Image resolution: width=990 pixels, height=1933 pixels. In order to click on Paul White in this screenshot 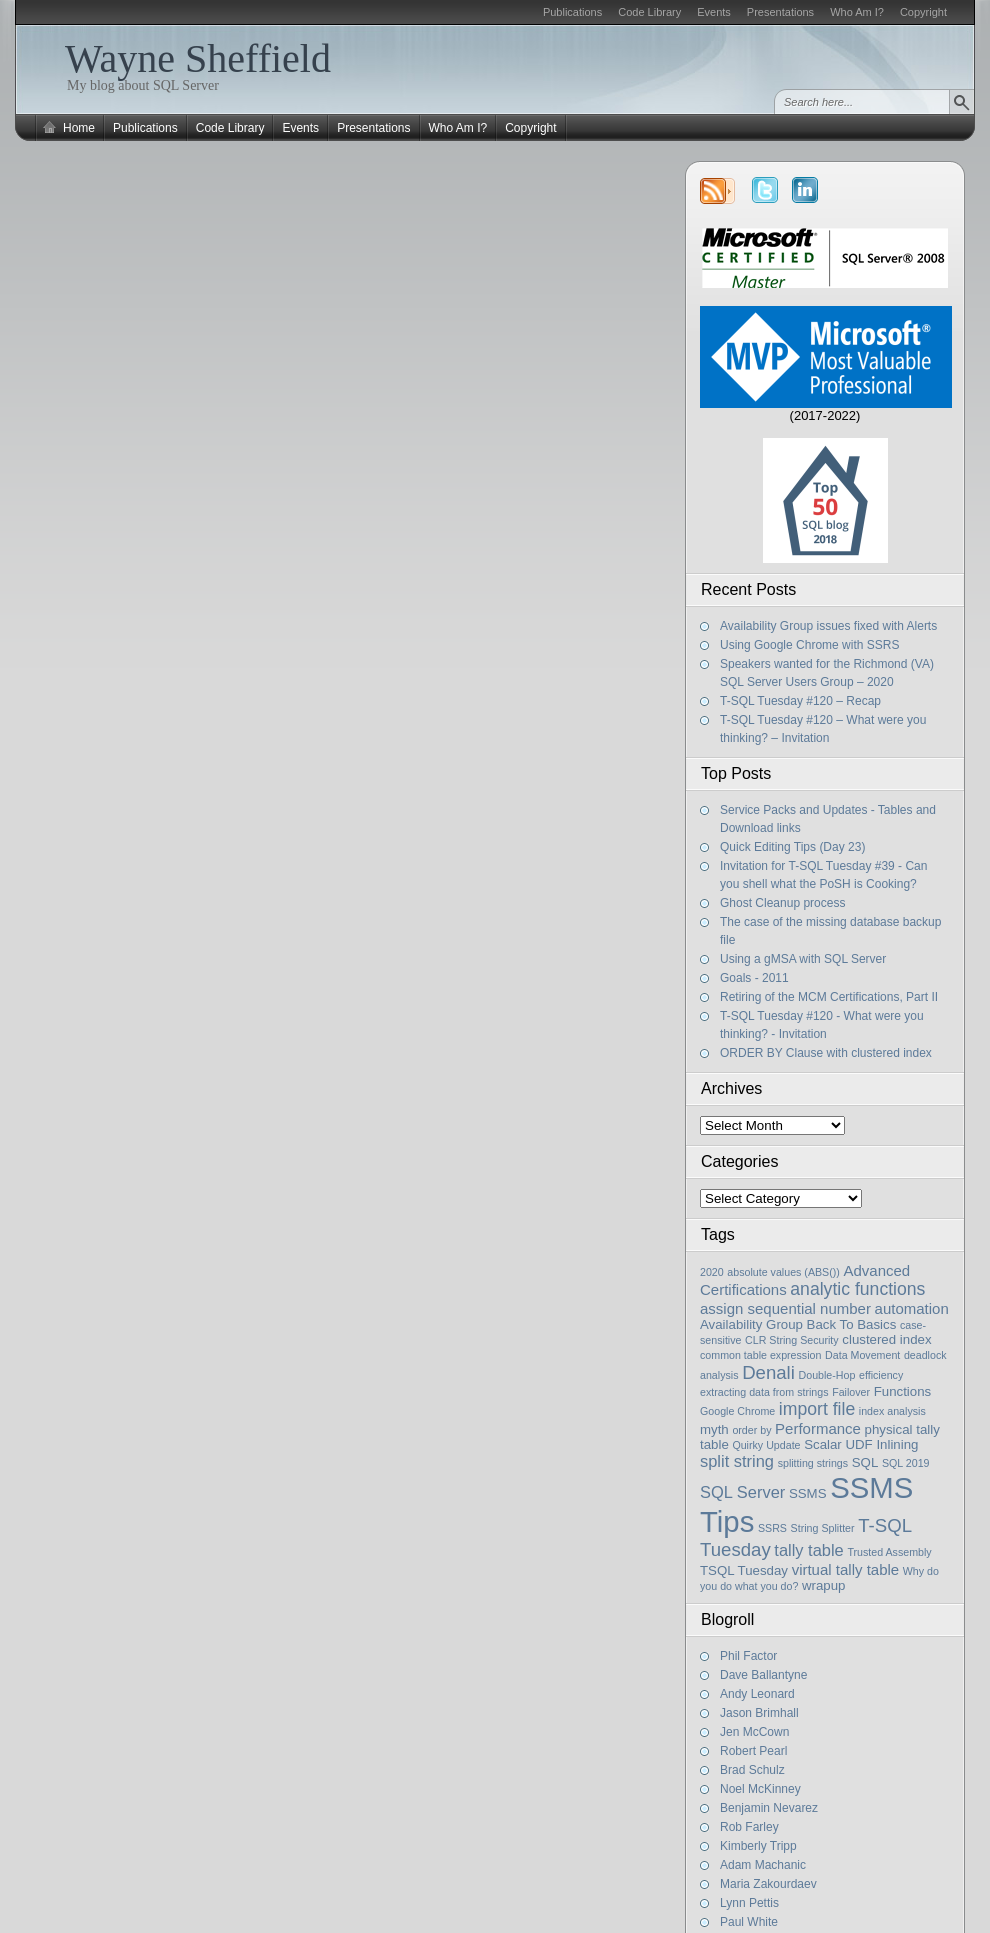, I will do `click(749, 1922)`.